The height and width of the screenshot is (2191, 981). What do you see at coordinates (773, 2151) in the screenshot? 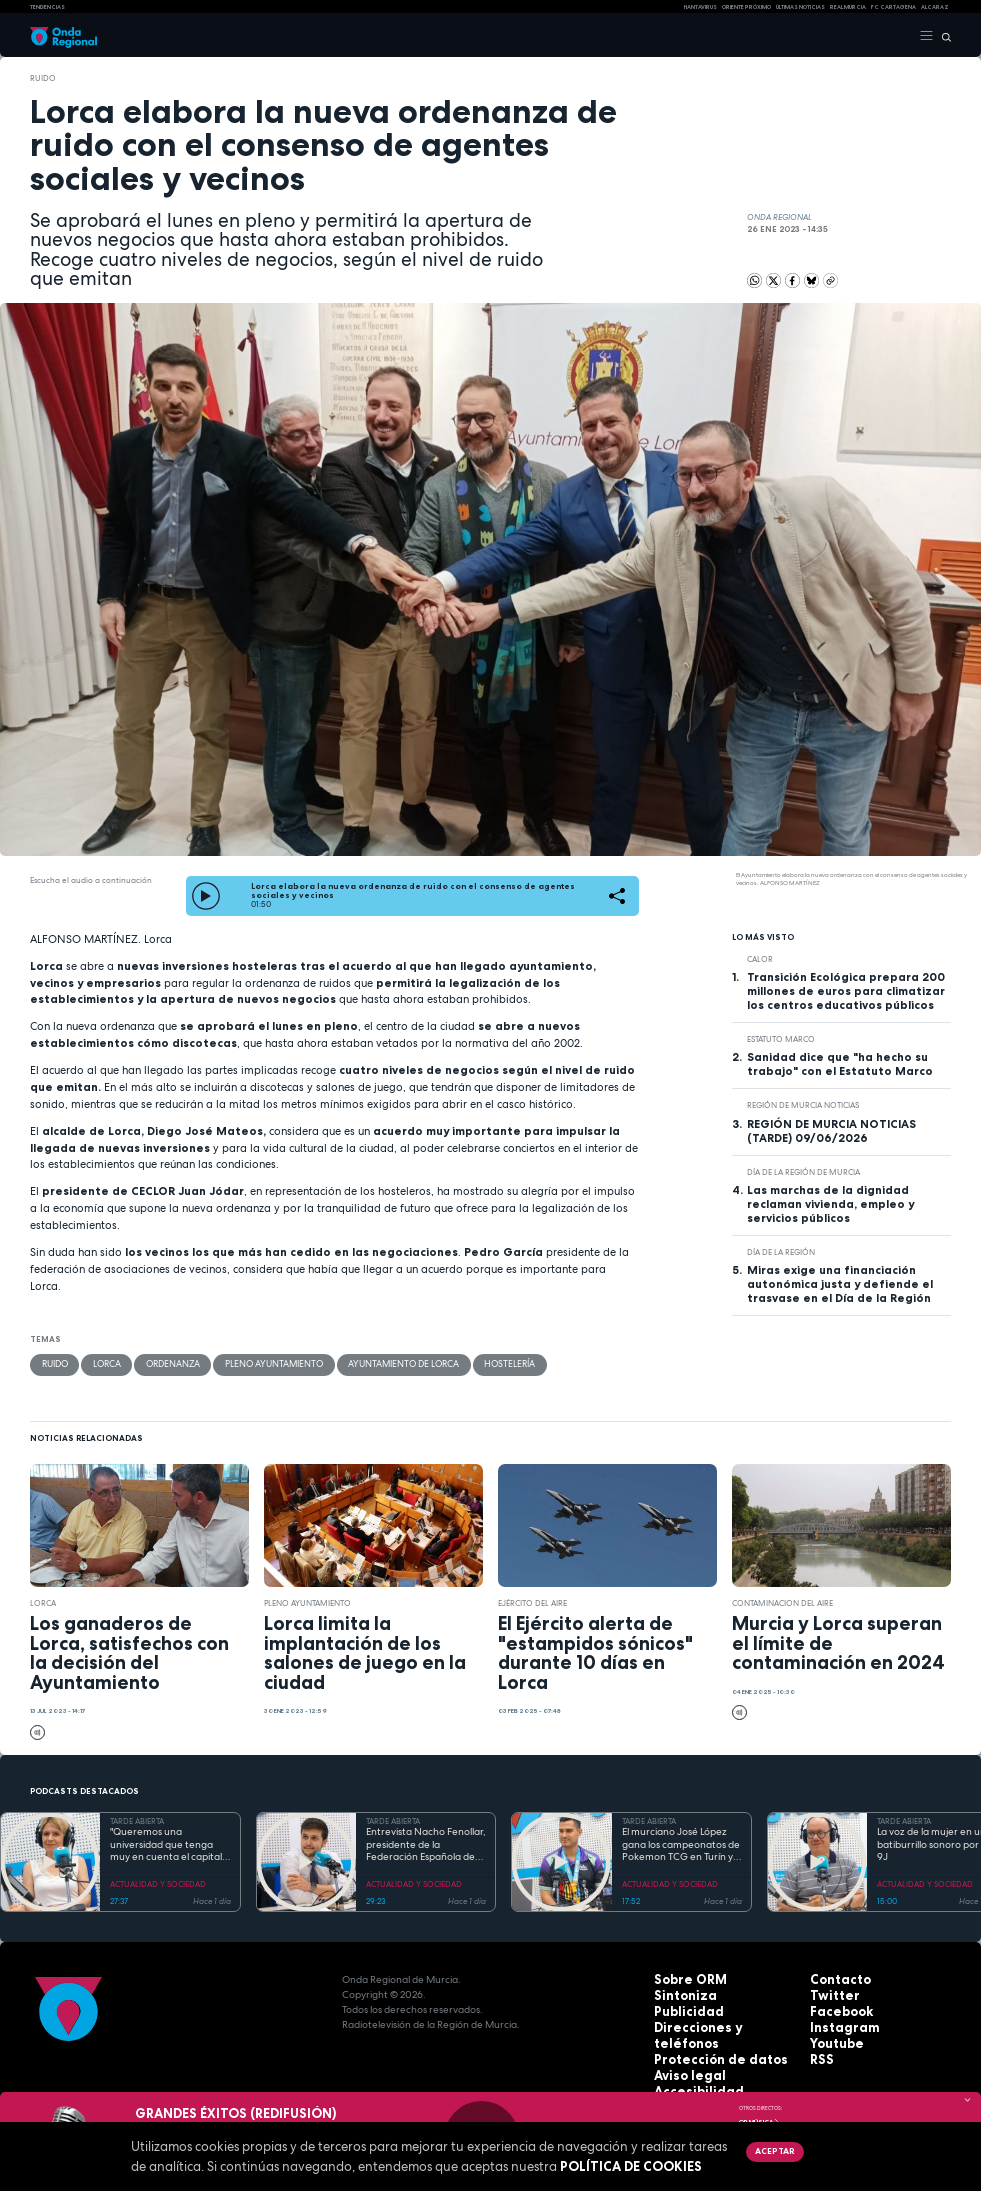
I see `Aceptar` at bounding box center [773, 2151].